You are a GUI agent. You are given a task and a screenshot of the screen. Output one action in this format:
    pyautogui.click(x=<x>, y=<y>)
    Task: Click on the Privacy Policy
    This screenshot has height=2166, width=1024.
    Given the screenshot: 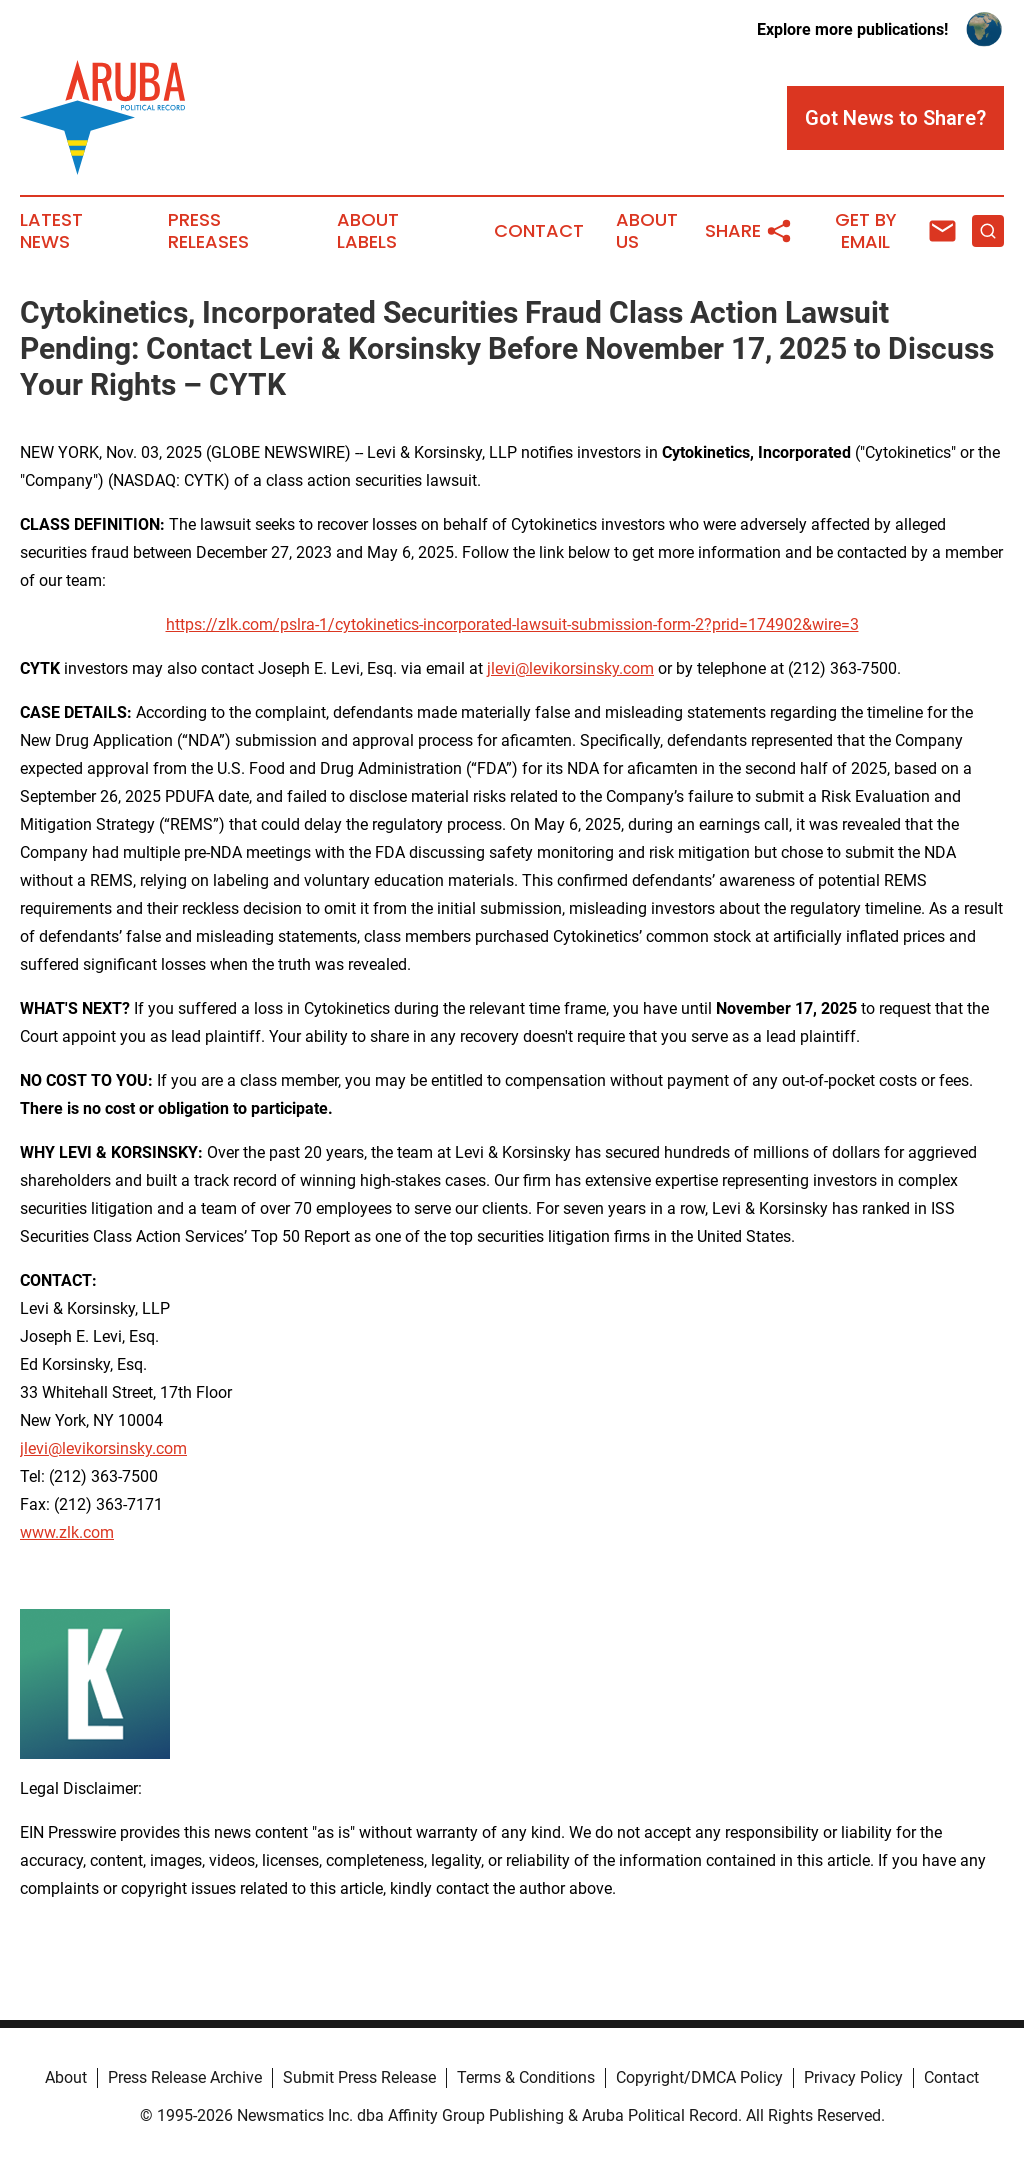 What is the action you would take?
    pyautogui.click(x=853, y=2077)
    